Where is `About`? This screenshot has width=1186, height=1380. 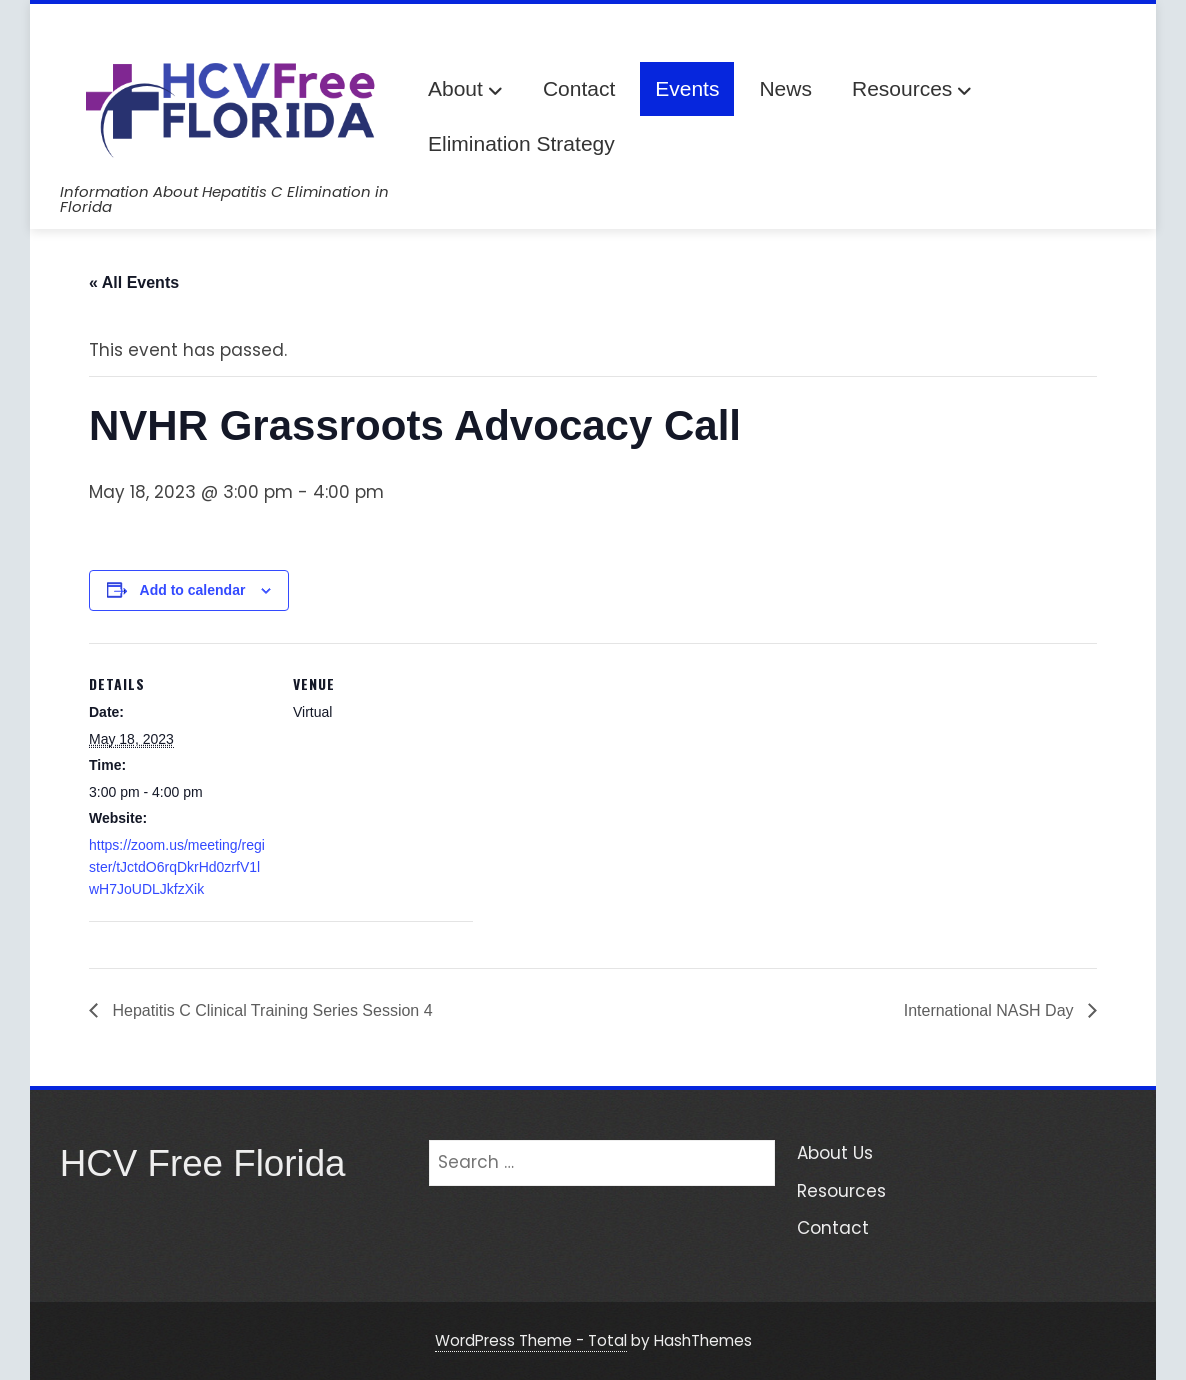 About is located at coordinates (465, 90).